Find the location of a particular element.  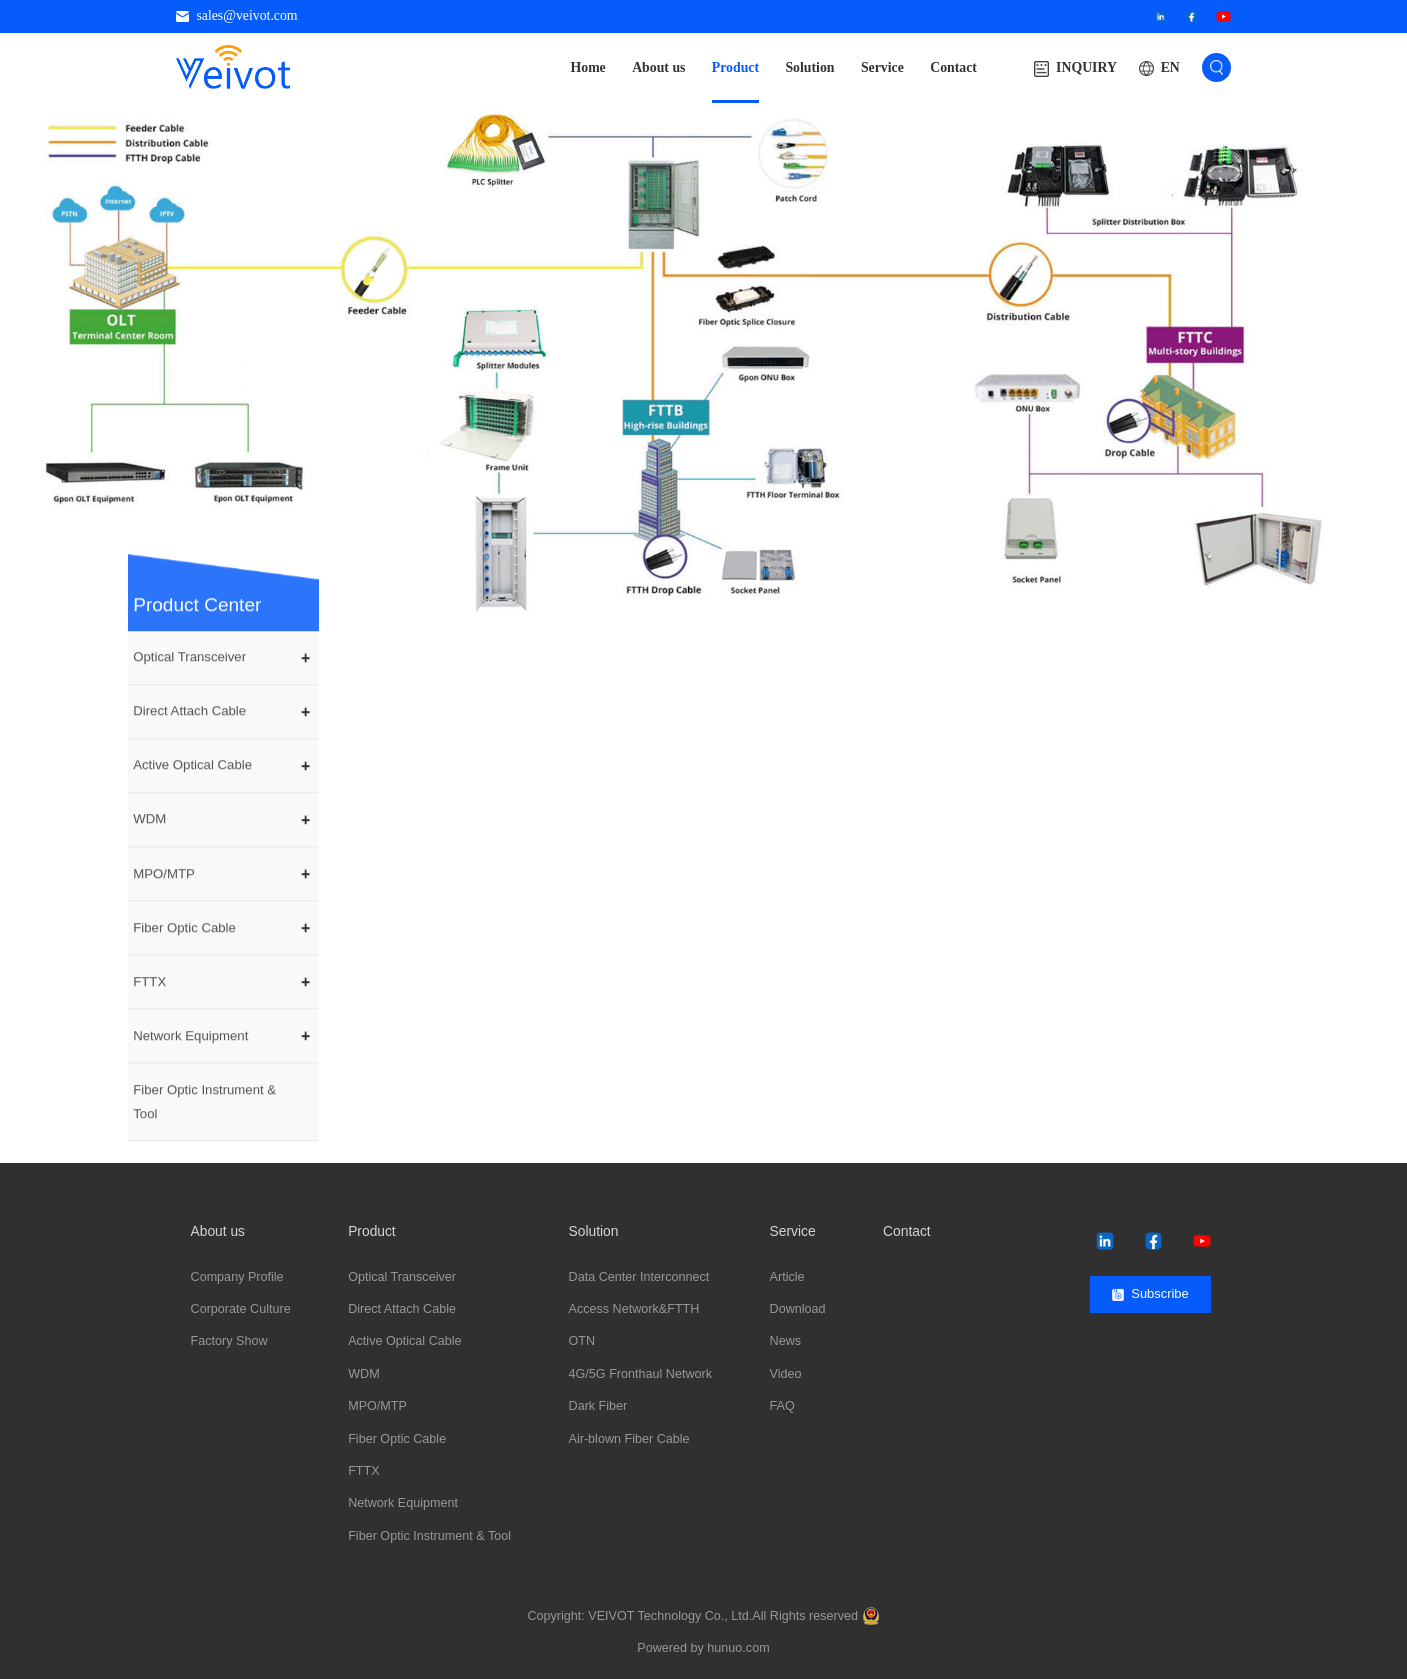

FAQ is located at coordinates (782, 1406).